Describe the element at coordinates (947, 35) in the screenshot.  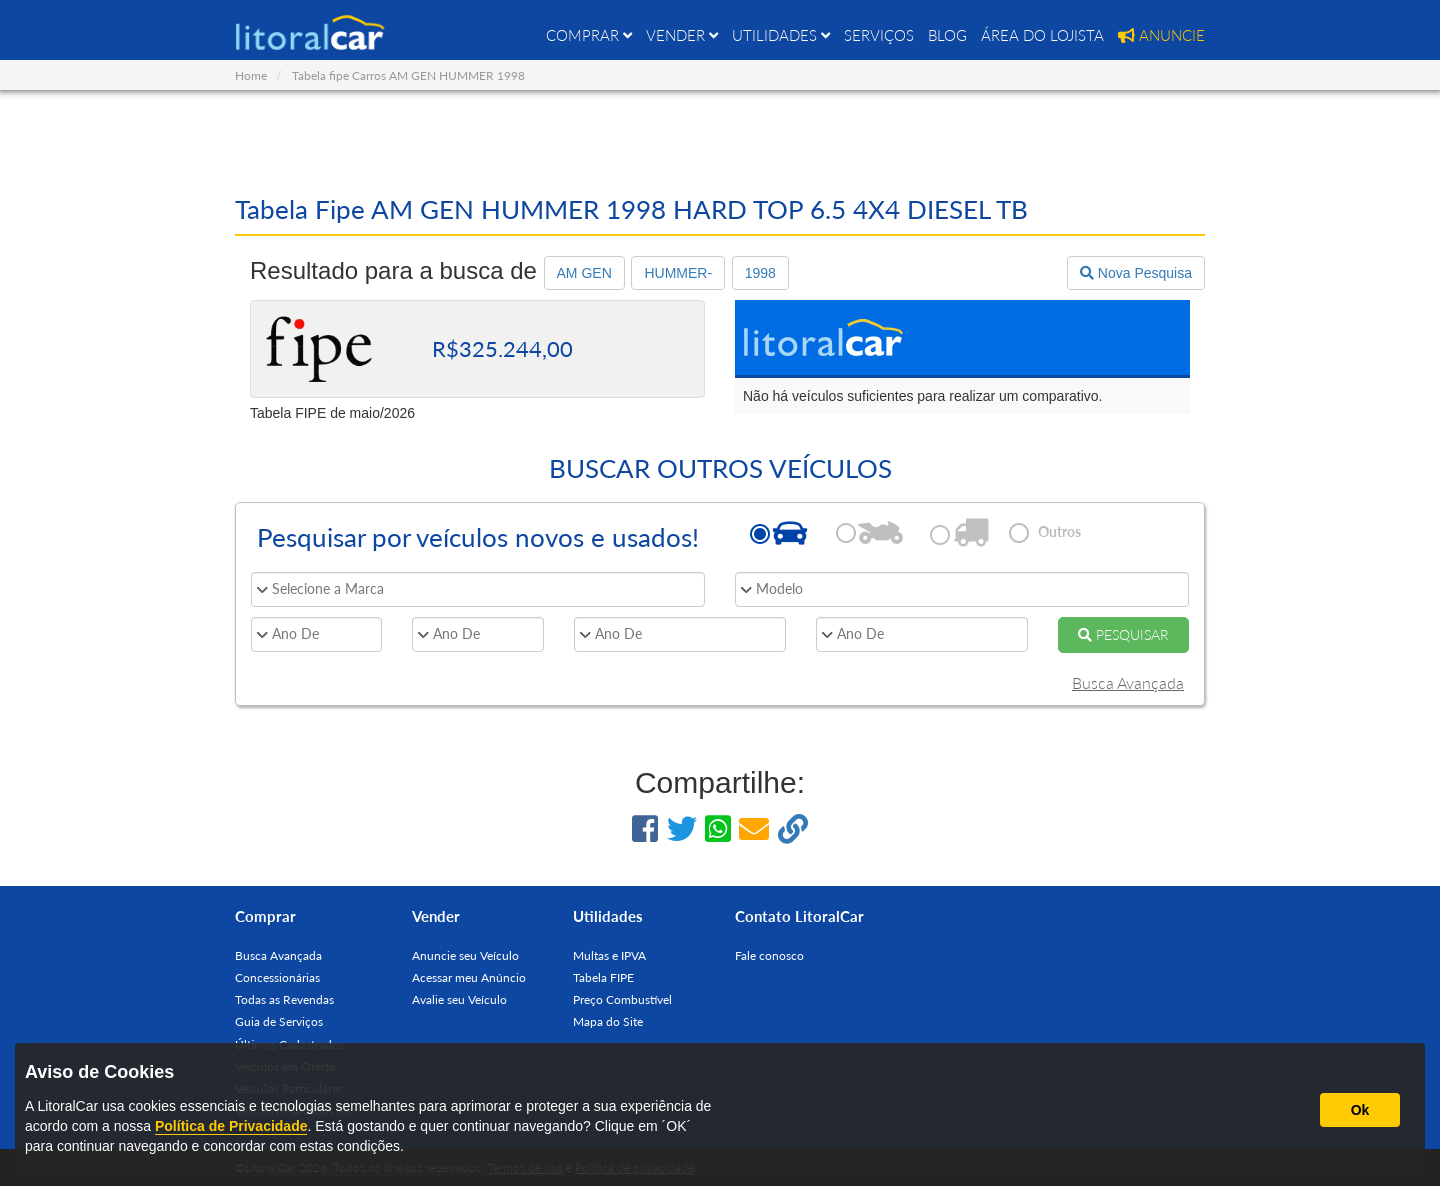
I see `BLOG` at that location.